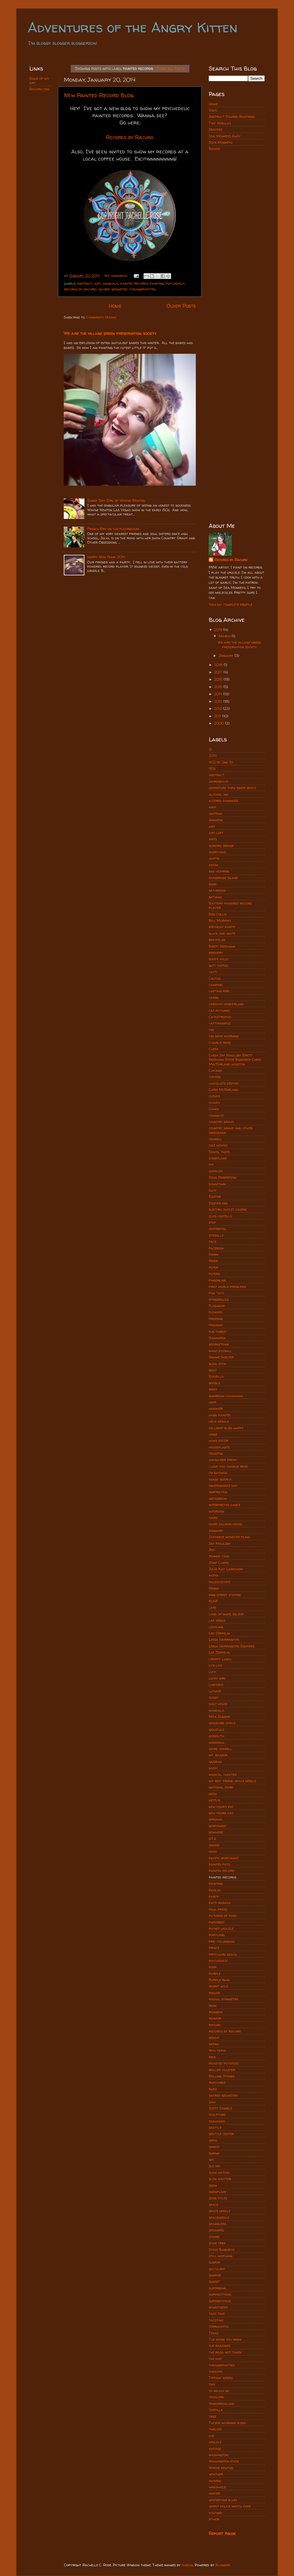  I want to click on interview, so click(216, 1511).